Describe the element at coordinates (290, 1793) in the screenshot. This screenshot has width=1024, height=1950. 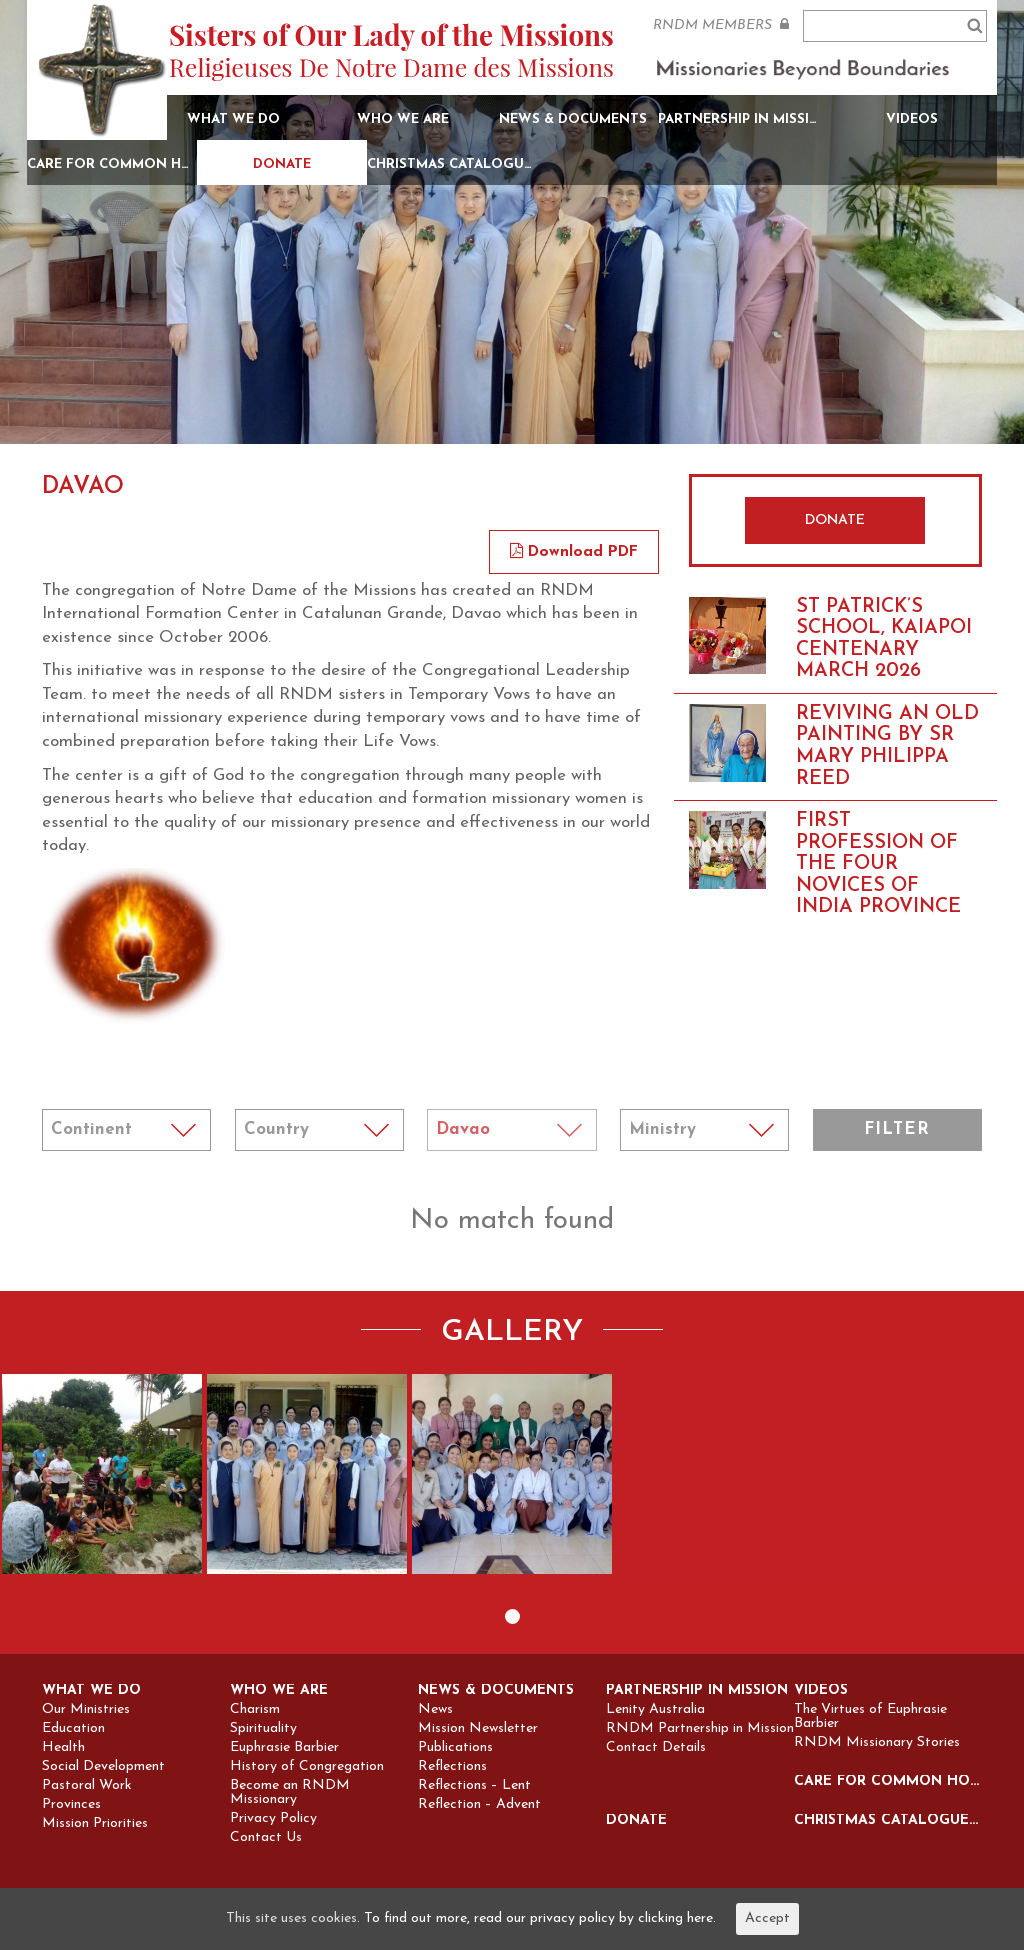
I see `Become an RNDM Missionary` at that location.